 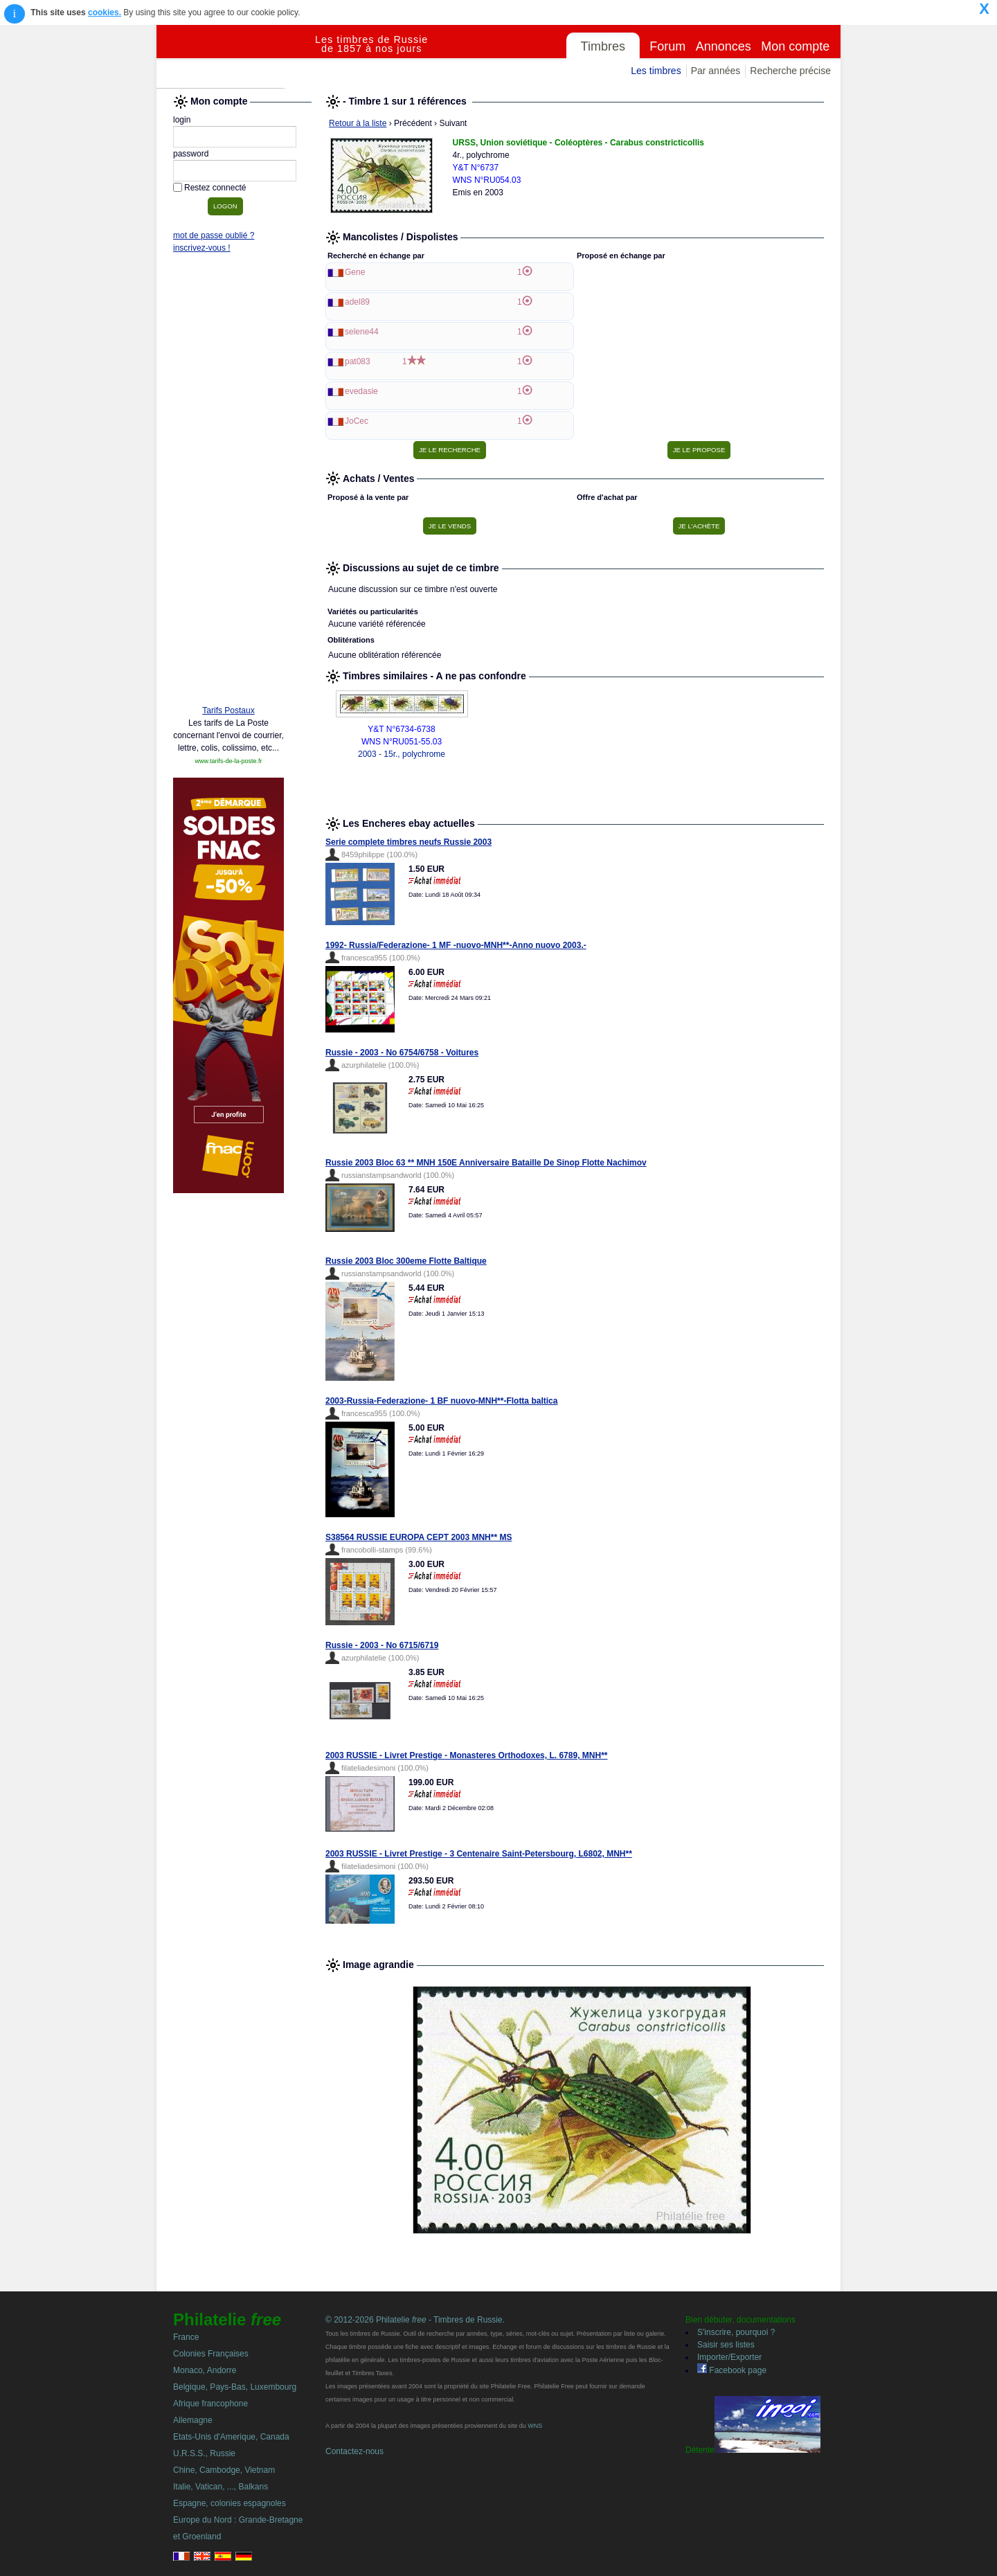 What do you see at coordinates (228, 482) in the screenshot?
I see `[Advertisement]` at bounding box center [228, 482].